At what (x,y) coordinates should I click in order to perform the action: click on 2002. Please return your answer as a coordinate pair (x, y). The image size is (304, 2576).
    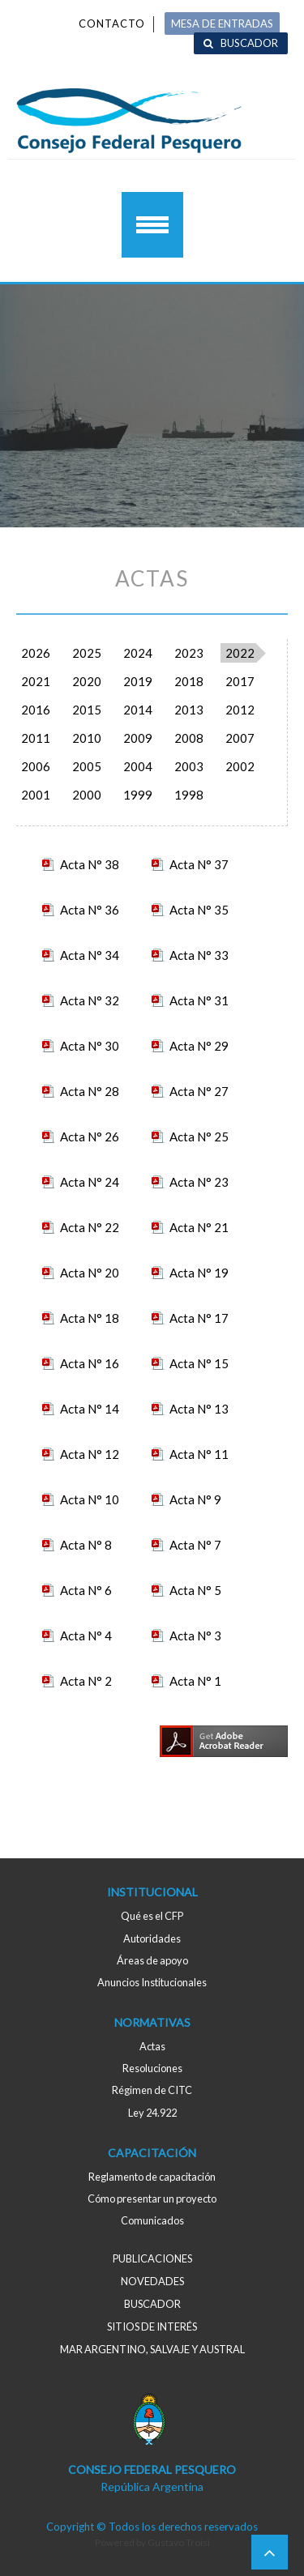
    Looking at the image, I should click on (240, 766).